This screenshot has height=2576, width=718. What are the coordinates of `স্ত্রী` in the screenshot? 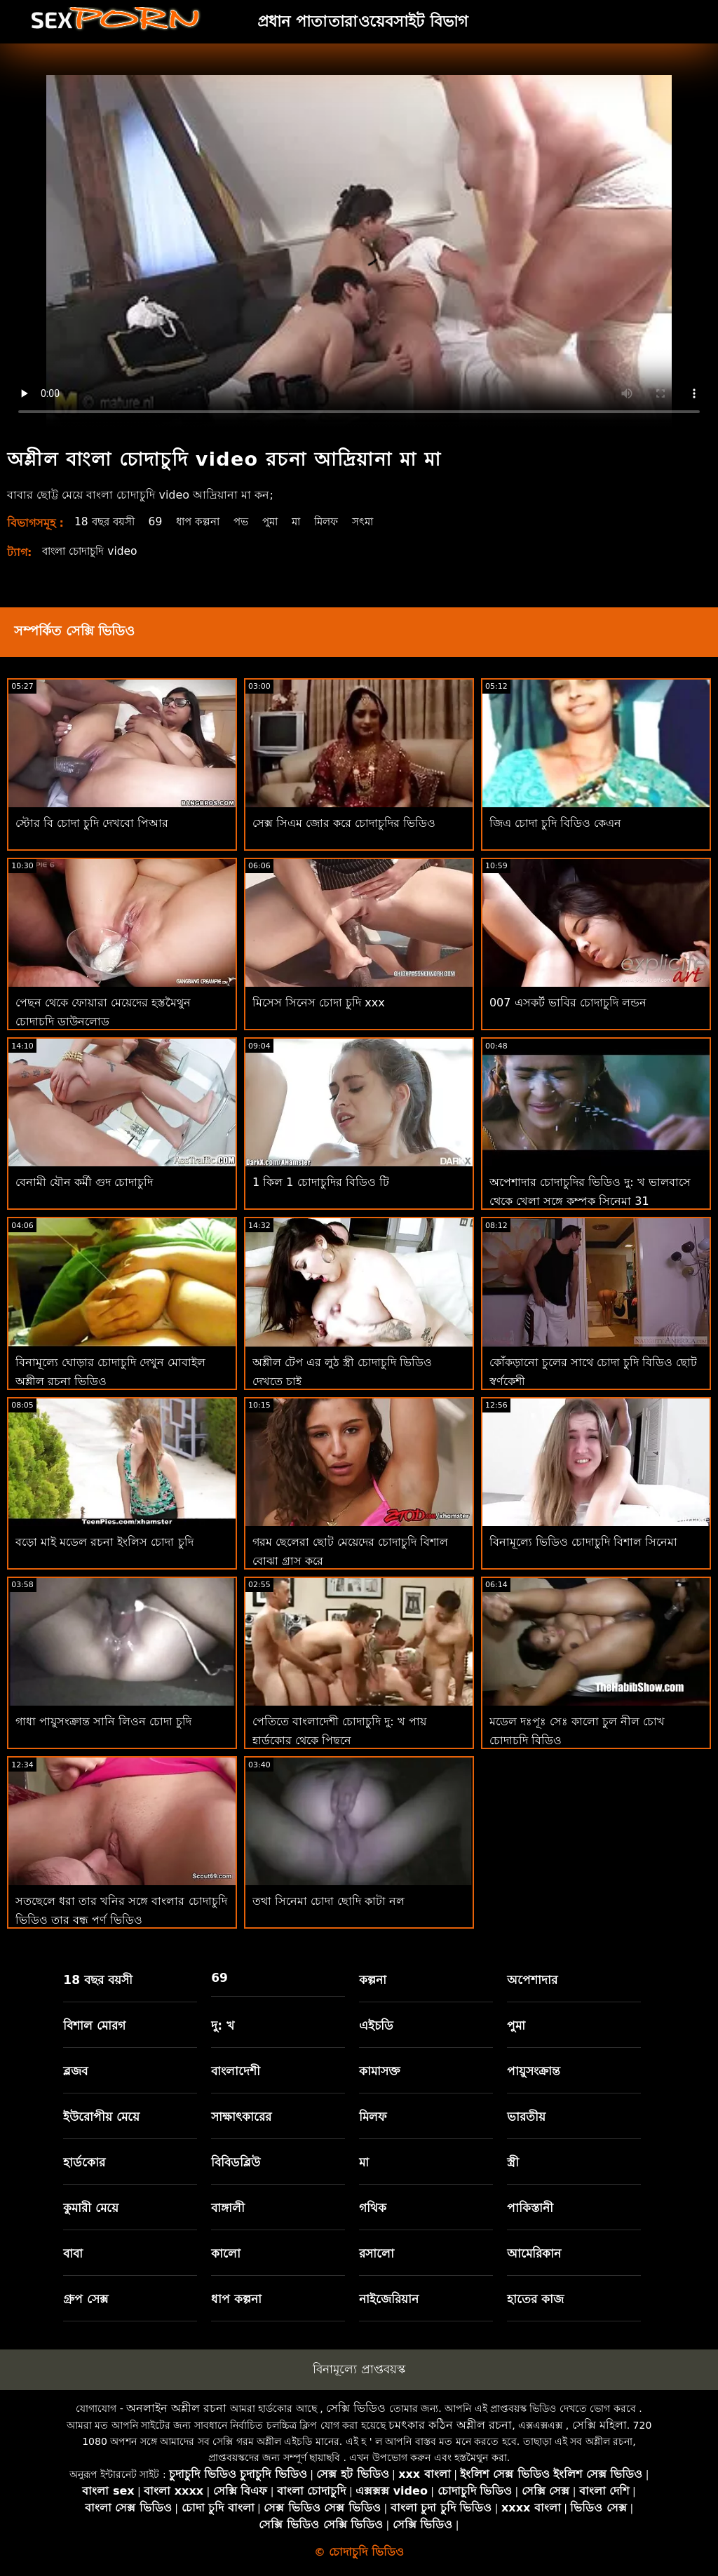 It's located at (513, 2162).